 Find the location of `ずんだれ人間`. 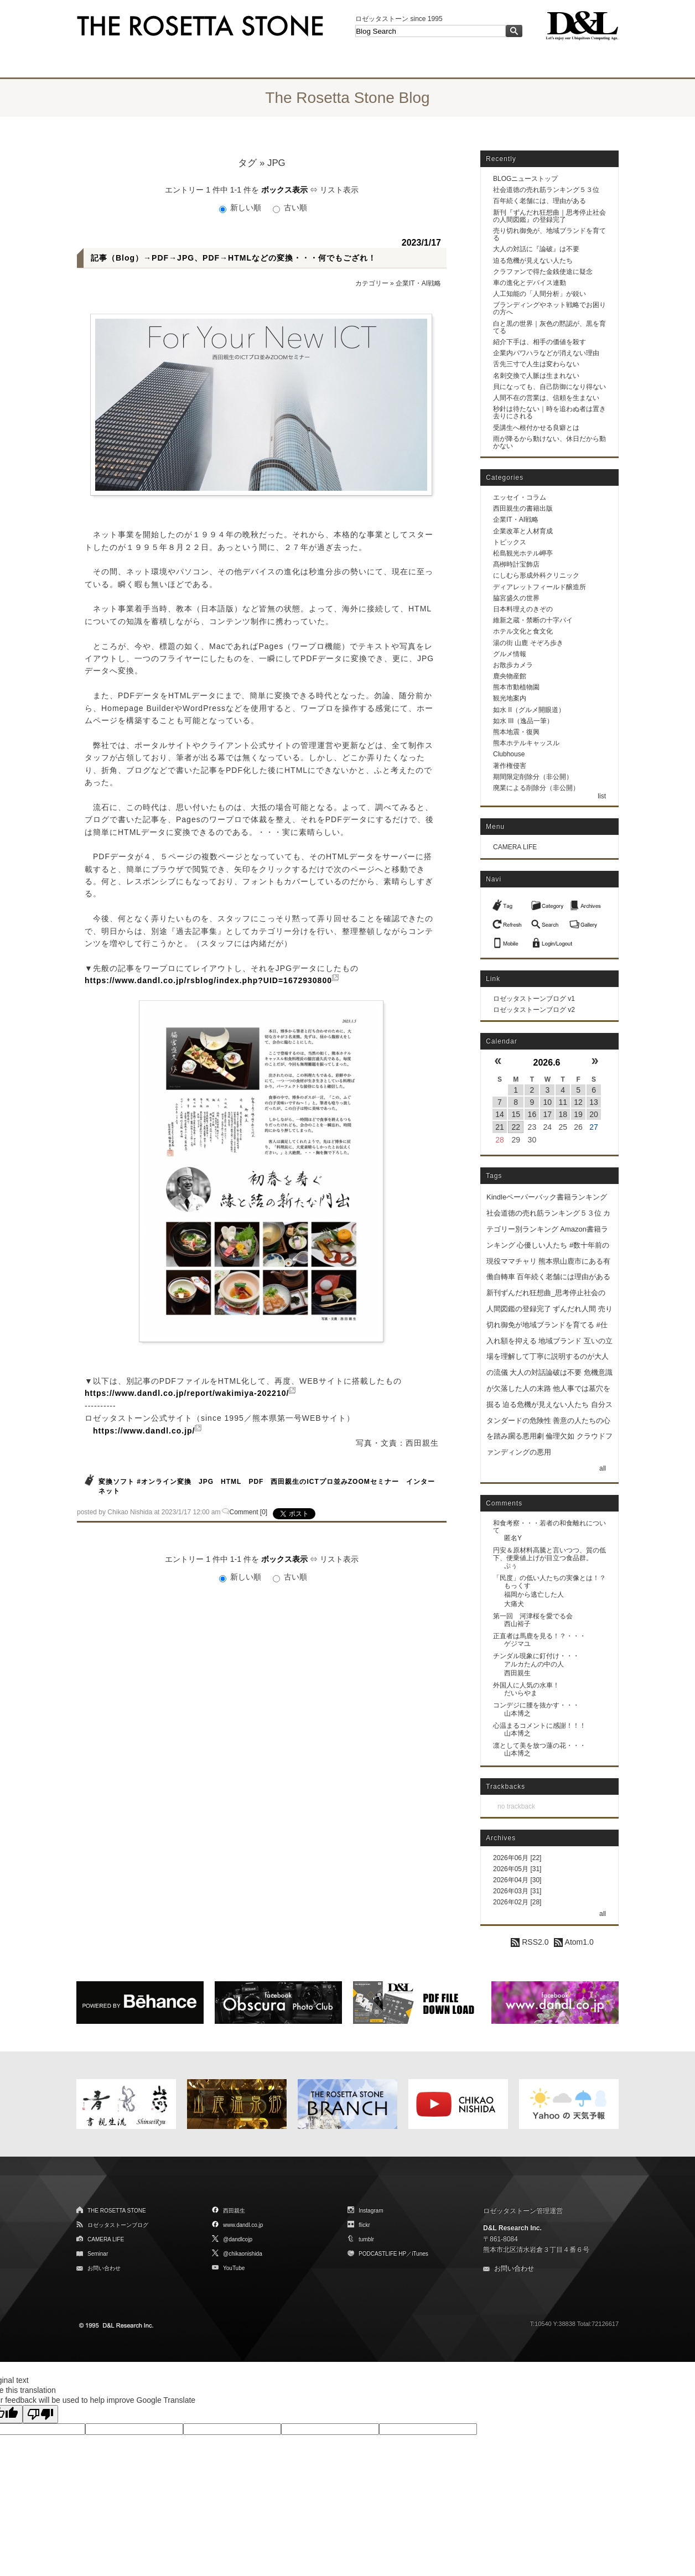

ずんだれ人間 is located at coordinates (574, 1309).